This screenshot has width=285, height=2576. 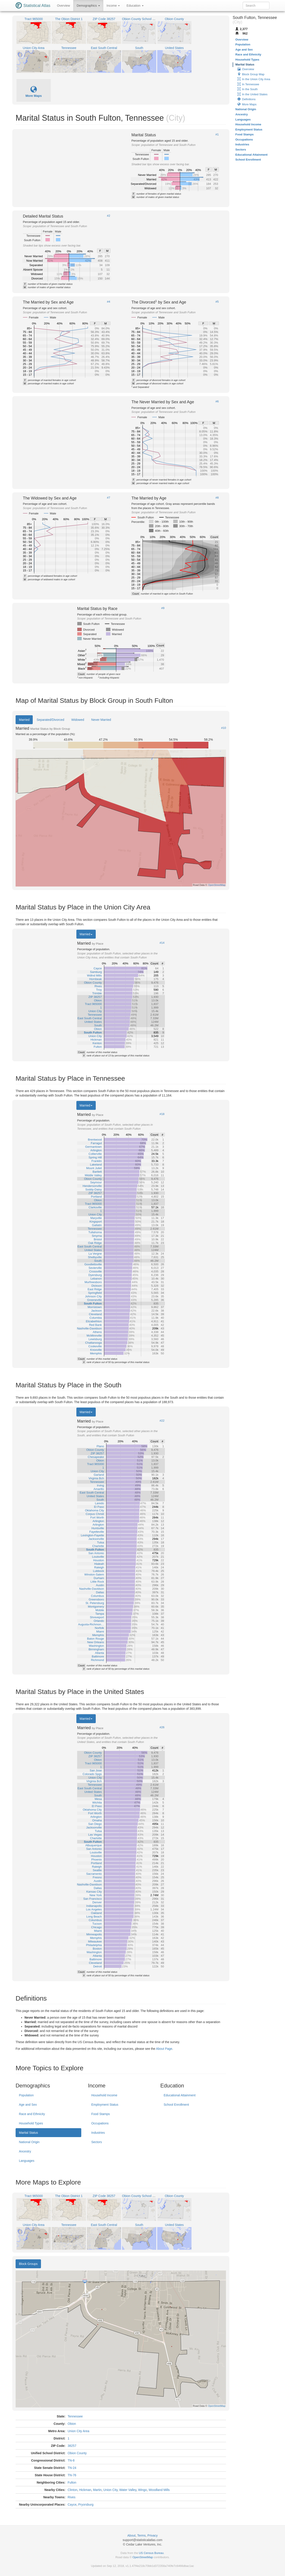 What do you see at coordinates (75, 2416) in the screenshot?
I see `Tennessee` at bounding box center [75, 2416].